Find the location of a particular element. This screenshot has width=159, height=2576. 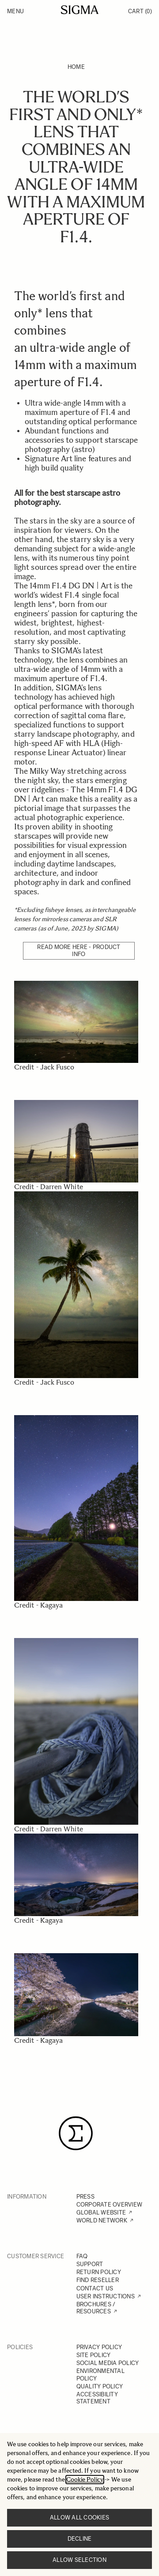

Allow all cookies is located at coordinates (79, 2517).